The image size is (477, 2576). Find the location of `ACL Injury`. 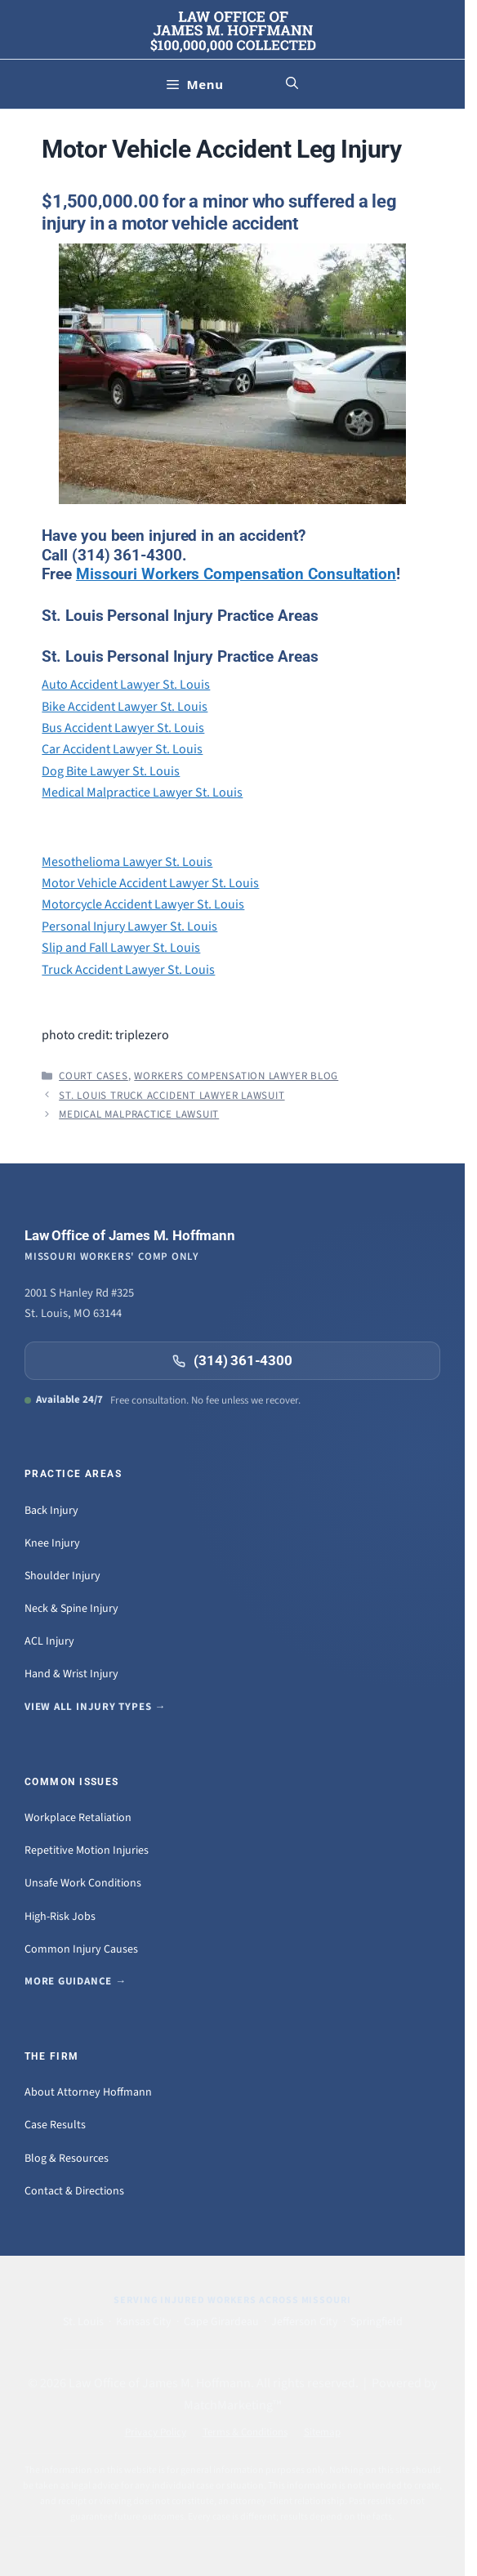

ACL Injury is located at coordinates (49, 1641).